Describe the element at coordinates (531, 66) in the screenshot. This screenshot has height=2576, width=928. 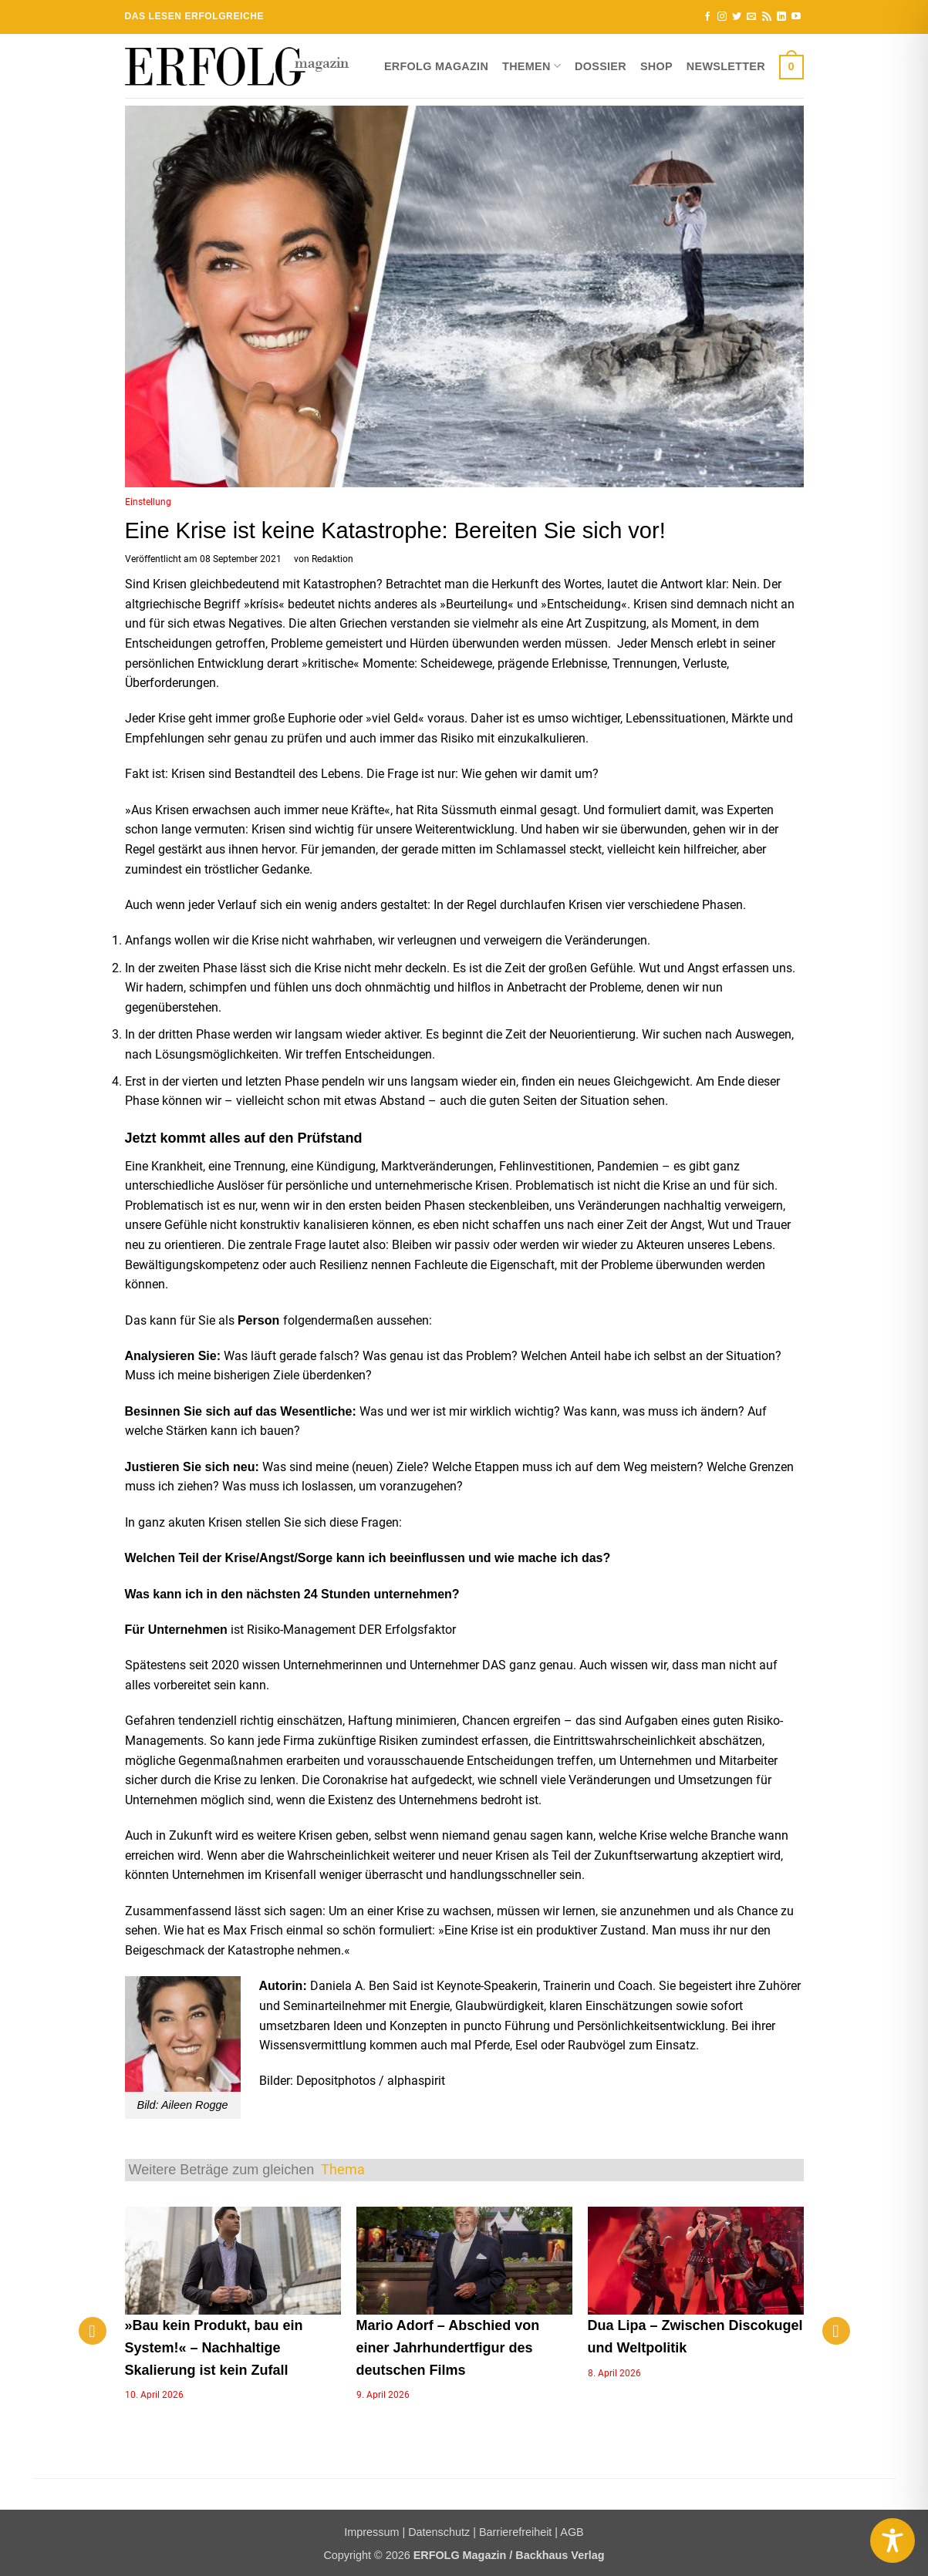
I see `Themen` at that location.